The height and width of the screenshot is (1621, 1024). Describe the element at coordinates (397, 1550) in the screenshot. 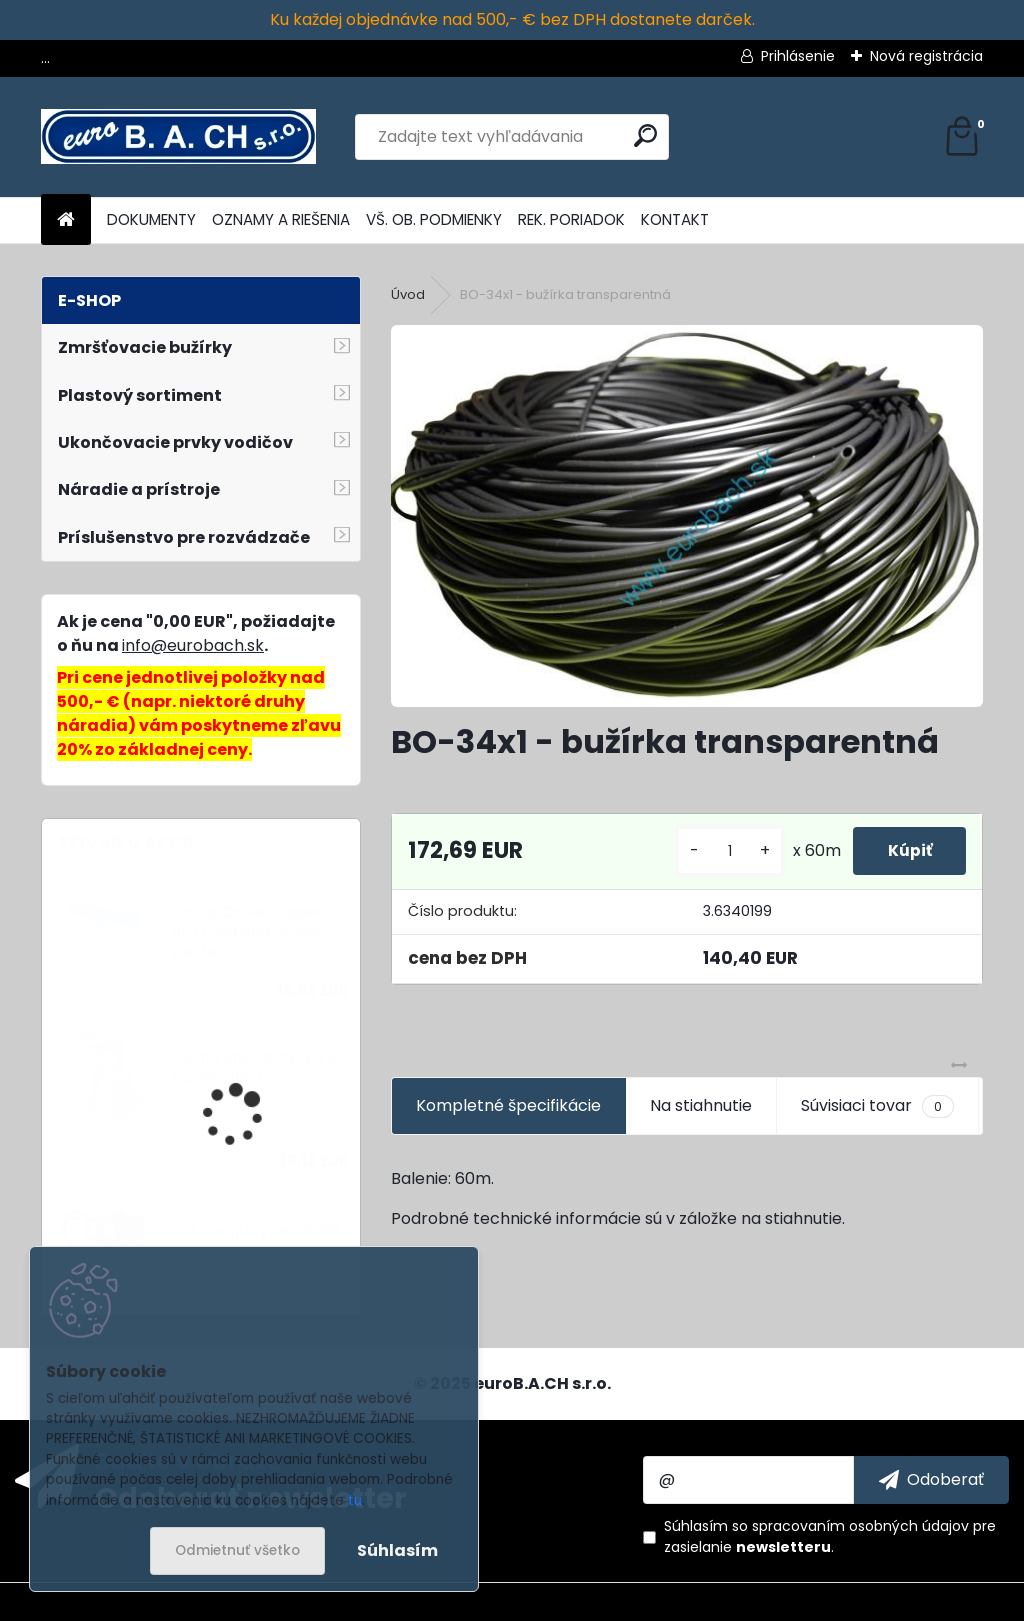

I see `Súhlasím` at that location.